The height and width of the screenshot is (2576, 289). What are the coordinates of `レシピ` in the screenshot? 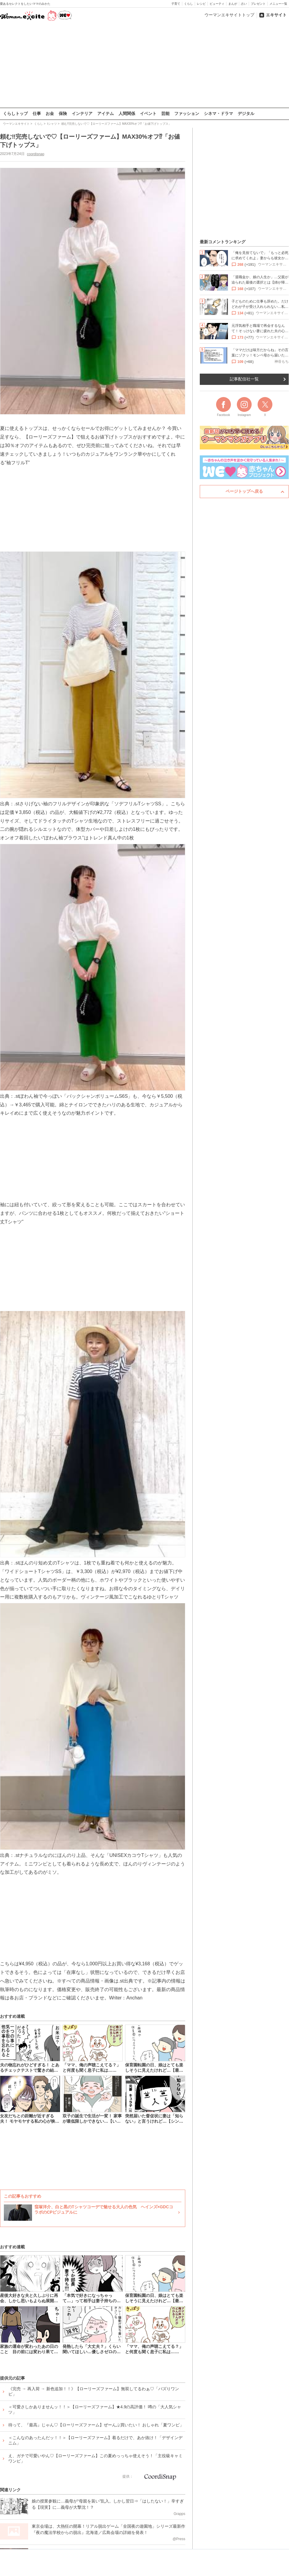 It's located at (201, 3).